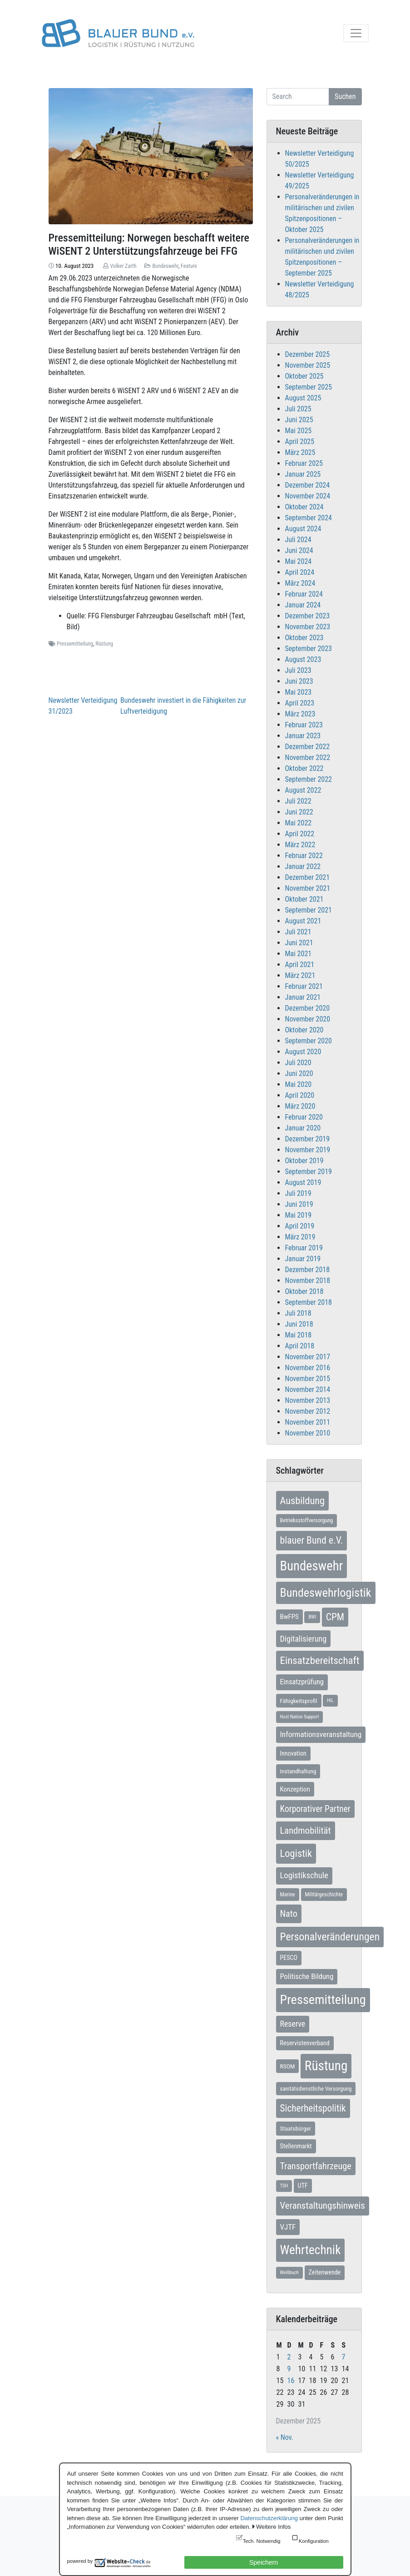 Image resolution: width=410 pixels, height=2576 pixels. Describe the element at coordinates (298, 953) in the screenshot. I see `Mai 2021` at that location.